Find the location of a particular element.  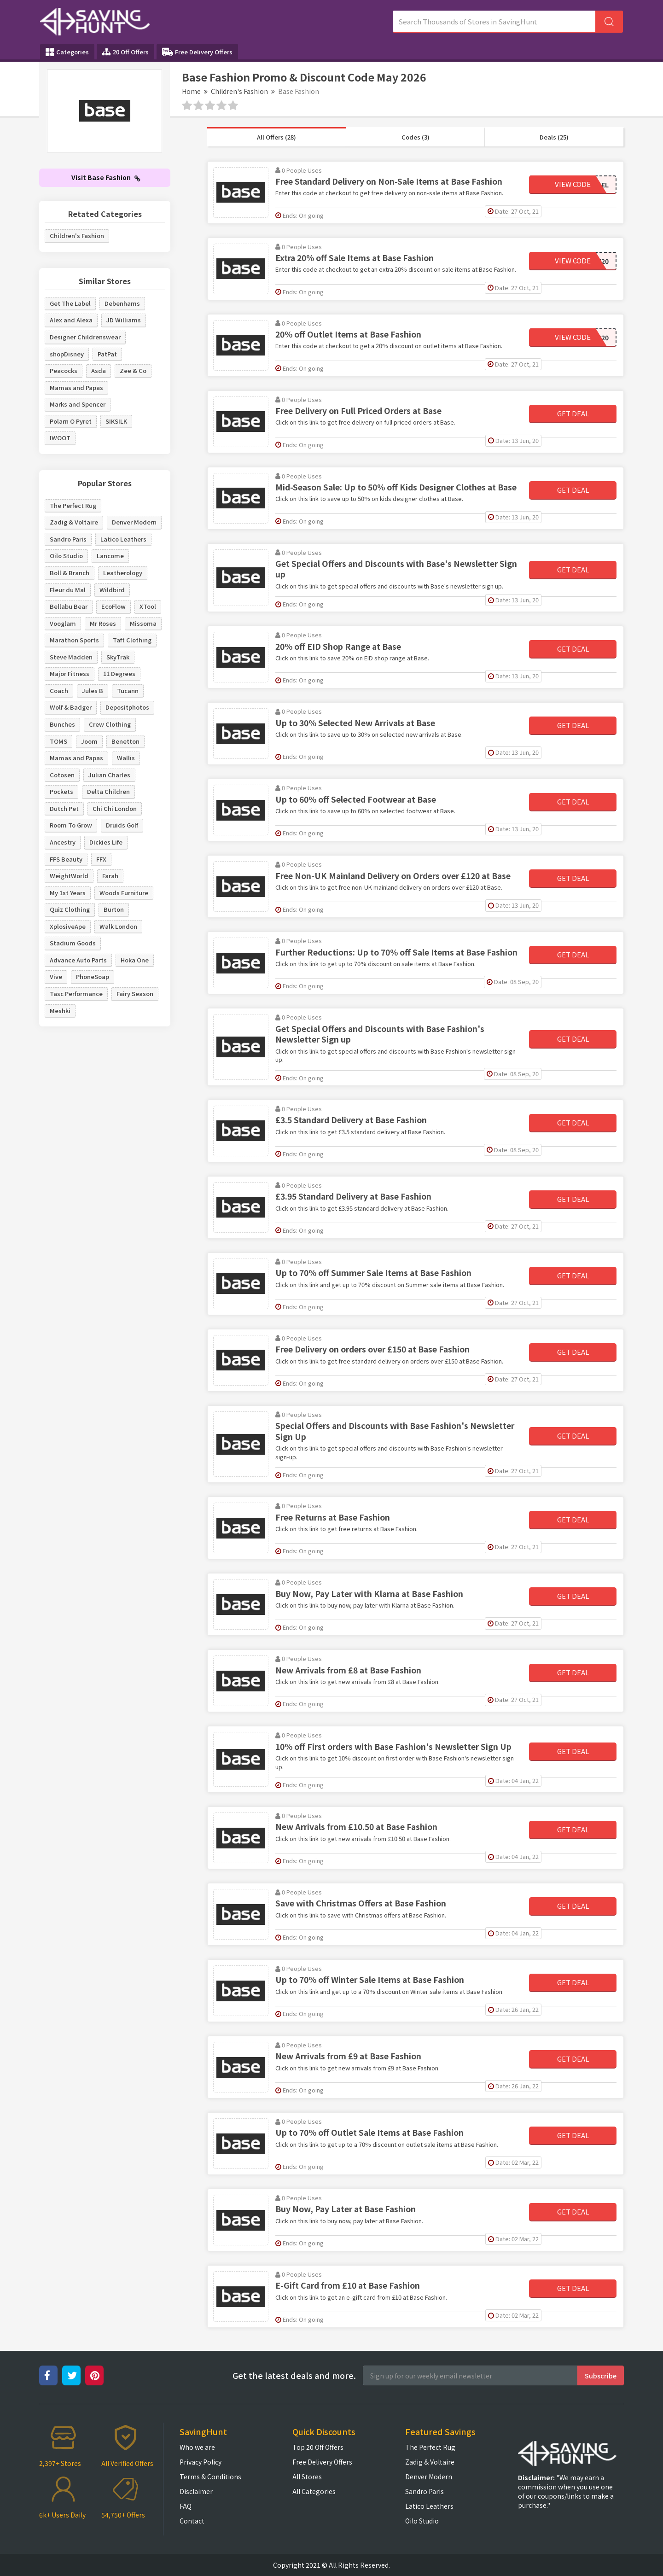

Children's Fashion is located at coordinates (239, 91).